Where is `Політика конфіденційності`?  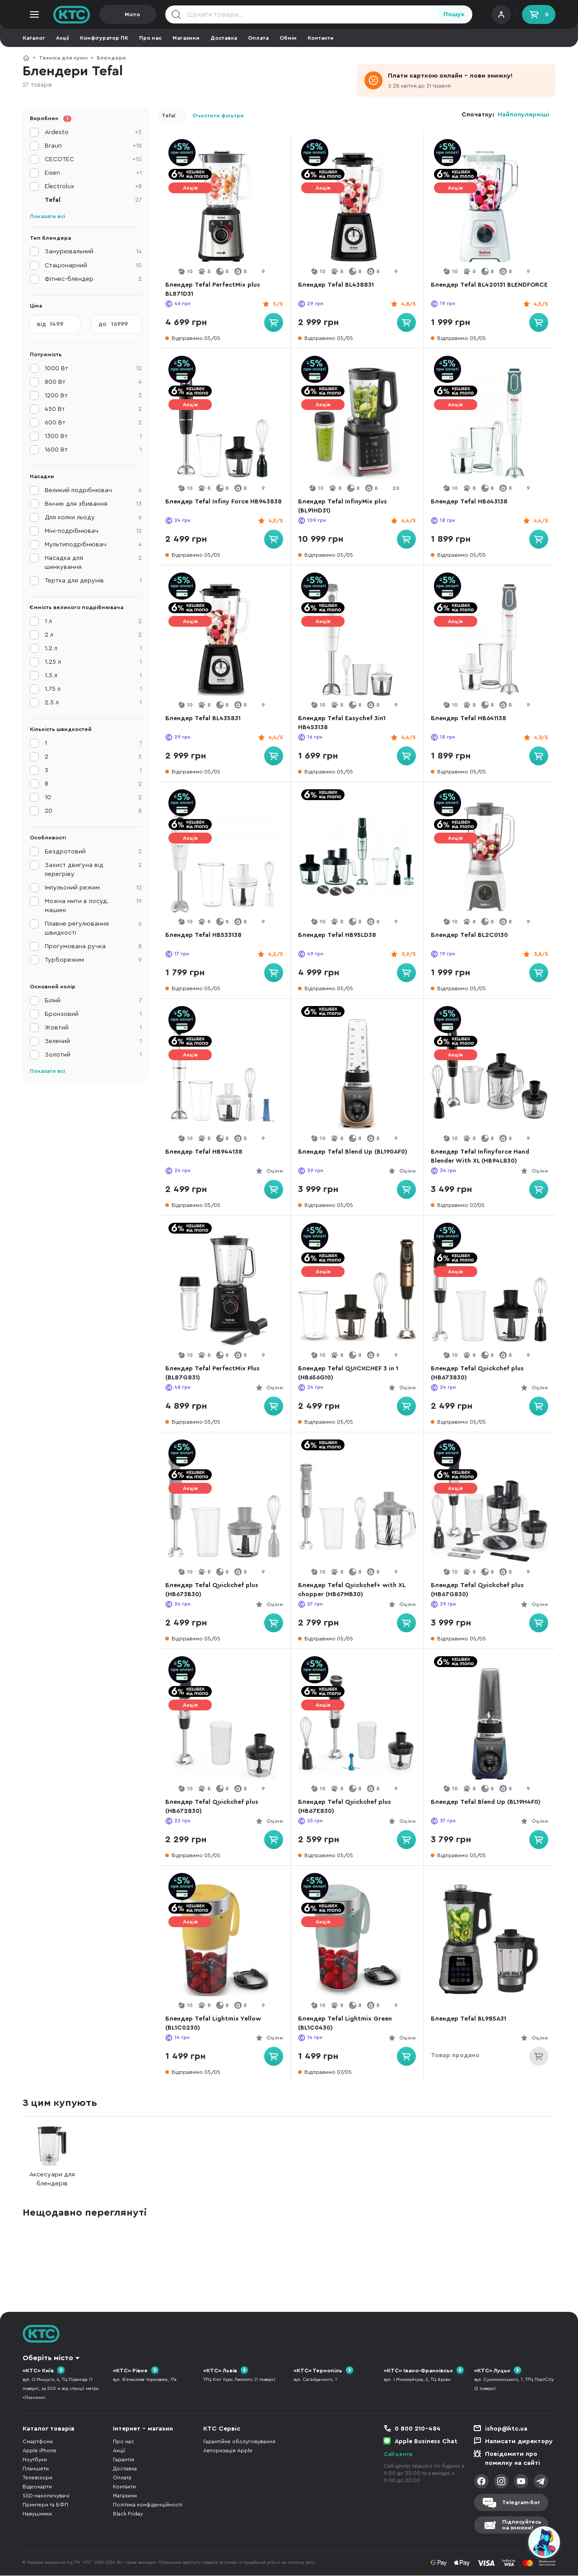
Політика конфіденційності is located at coordinates (147, 2505).